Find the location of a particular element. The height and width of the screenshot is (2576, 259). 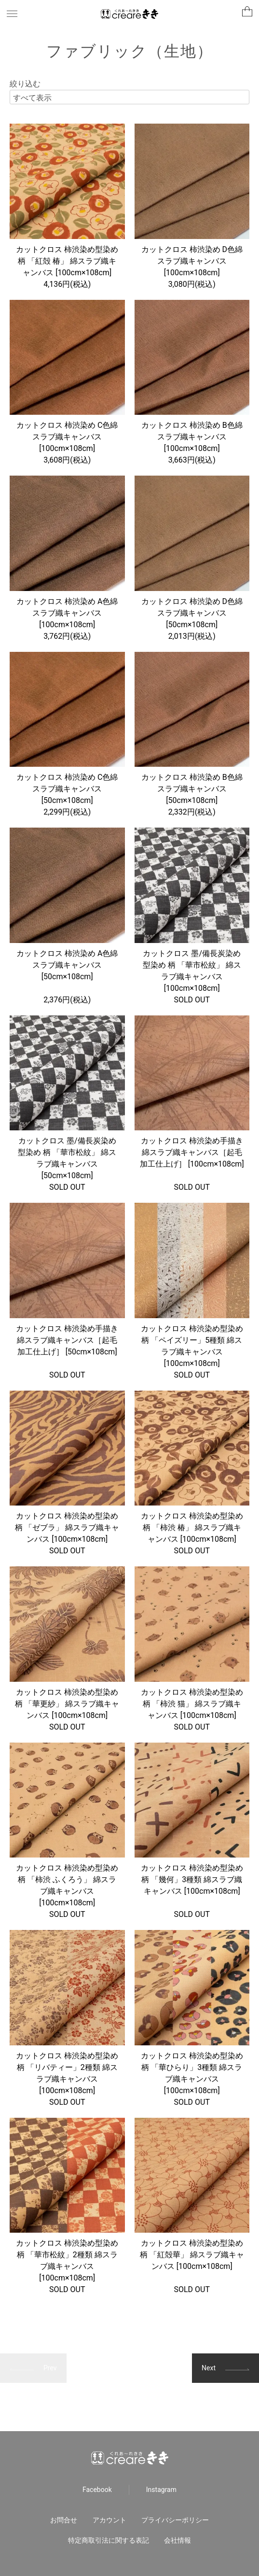

特定商取引法に関する表記 is located at coordinates (108, 2540).